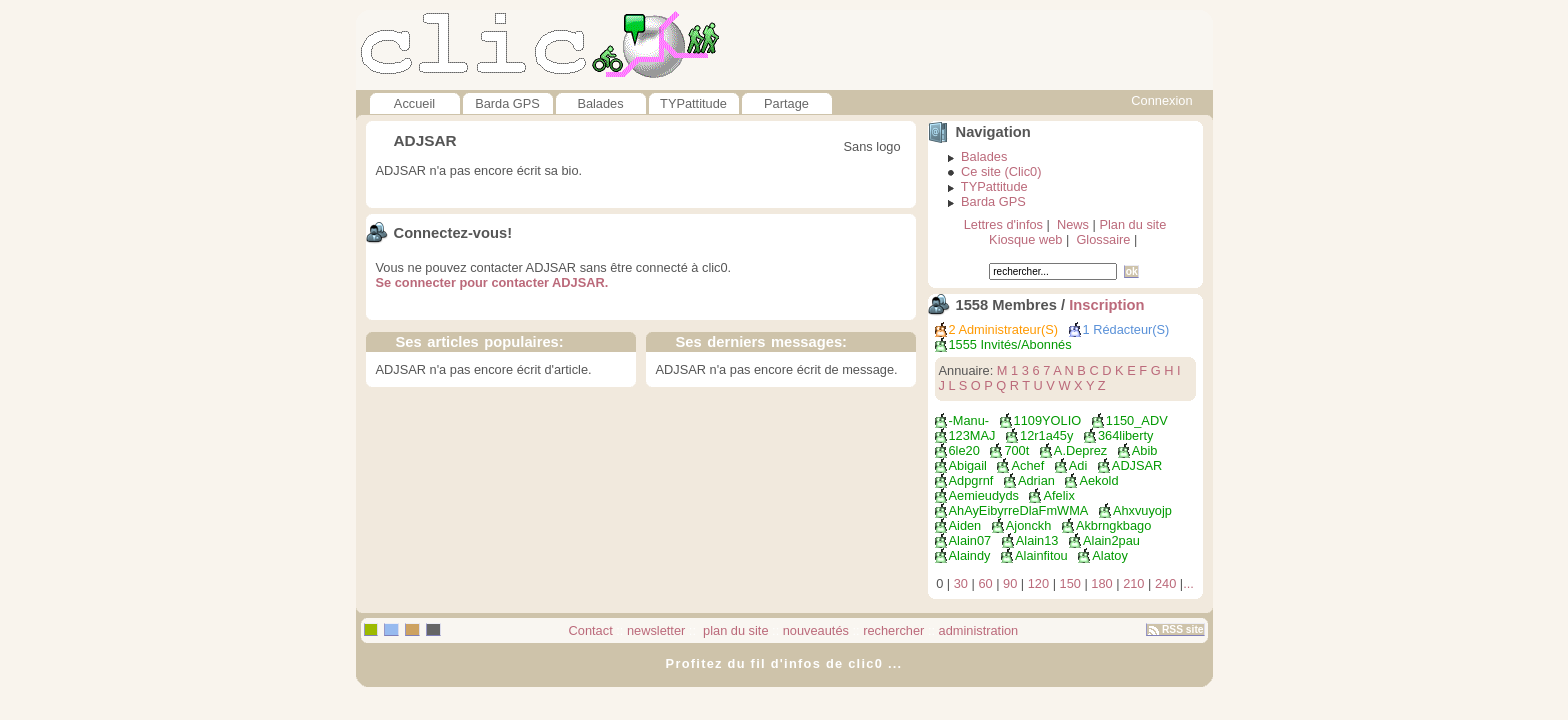 This screenshot has width=1568, height=720. Describe the element at coordinates (786, 103) in the screenshot. I see `Partage` at that location.